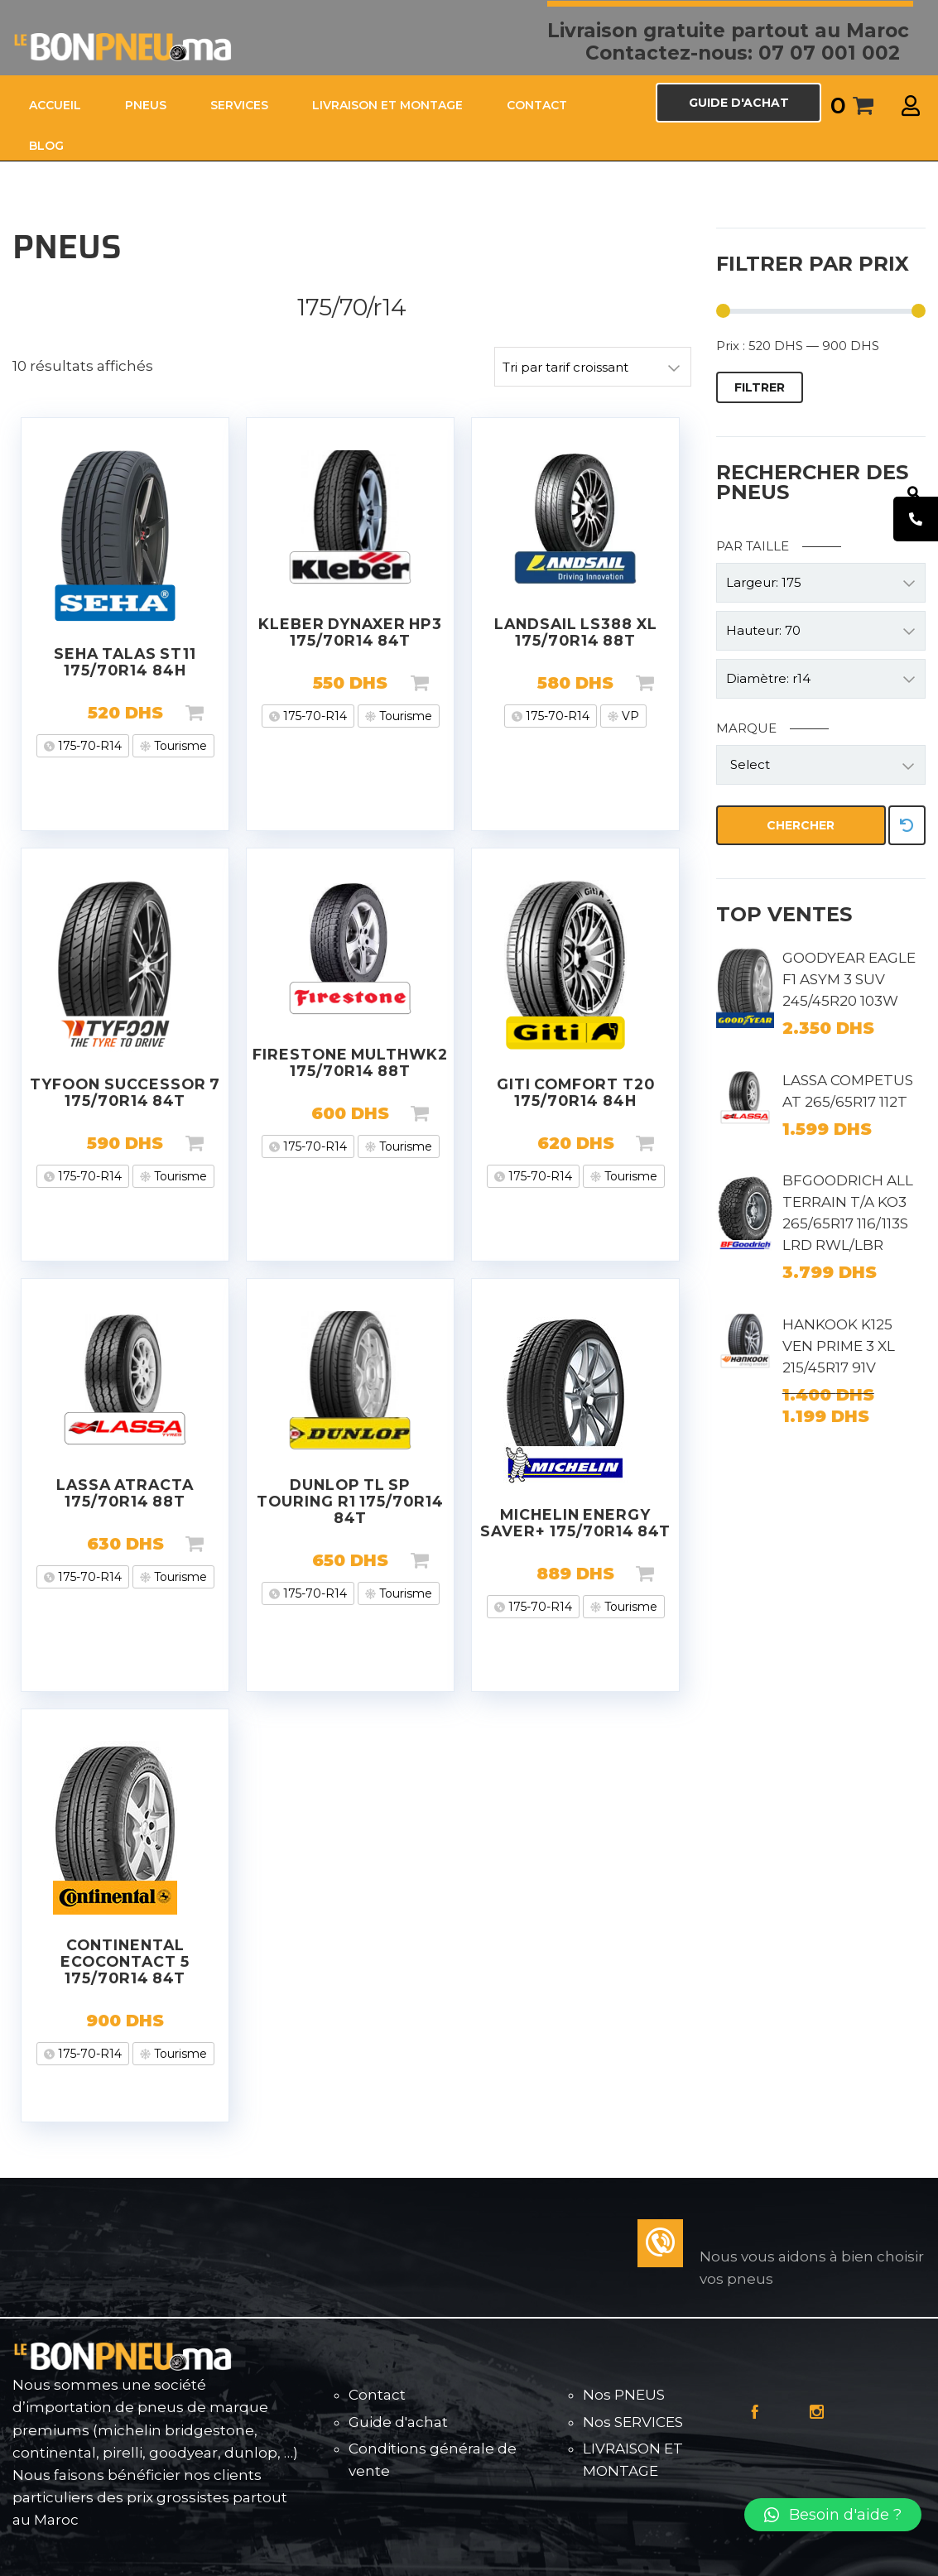  What do you see at coordinates (739, 102) in the screenshot?
I see `GUIDE D'ACHAT` at bounding box center [739, 102].